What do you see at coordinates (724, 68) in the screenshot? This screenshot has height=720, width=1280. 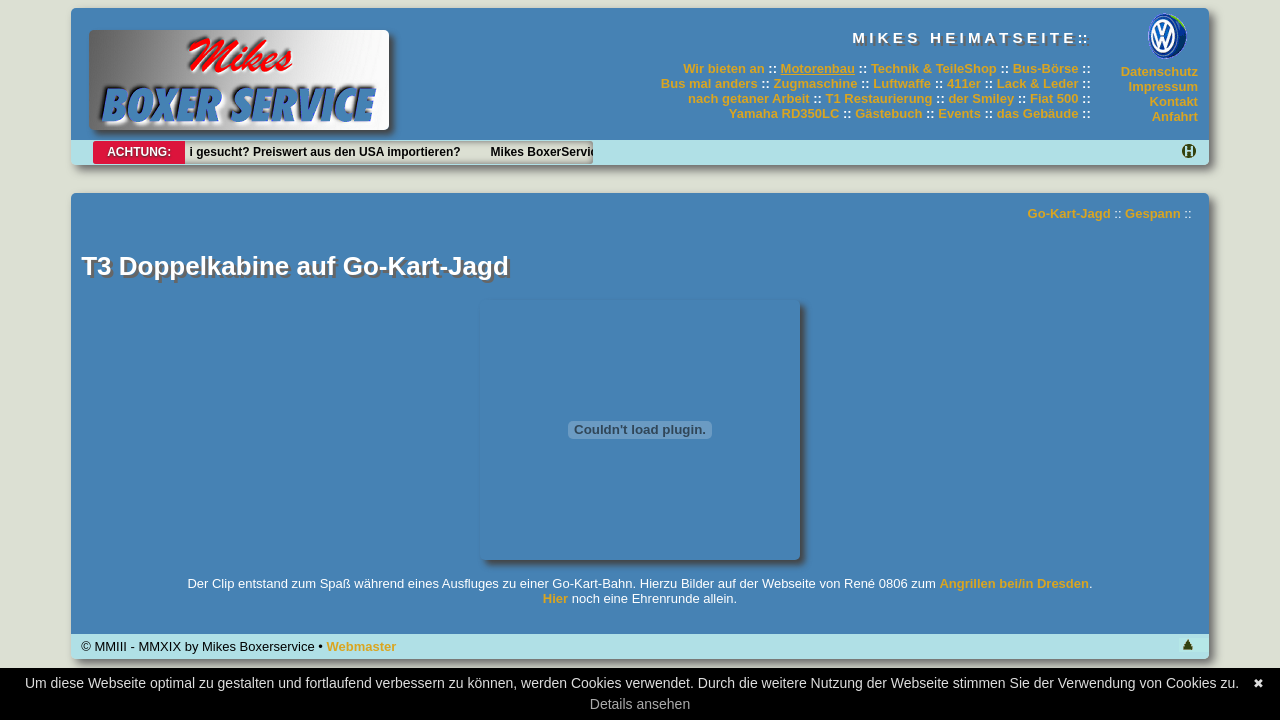 I see `Wir bieten an` at bounding box center [724, 68].